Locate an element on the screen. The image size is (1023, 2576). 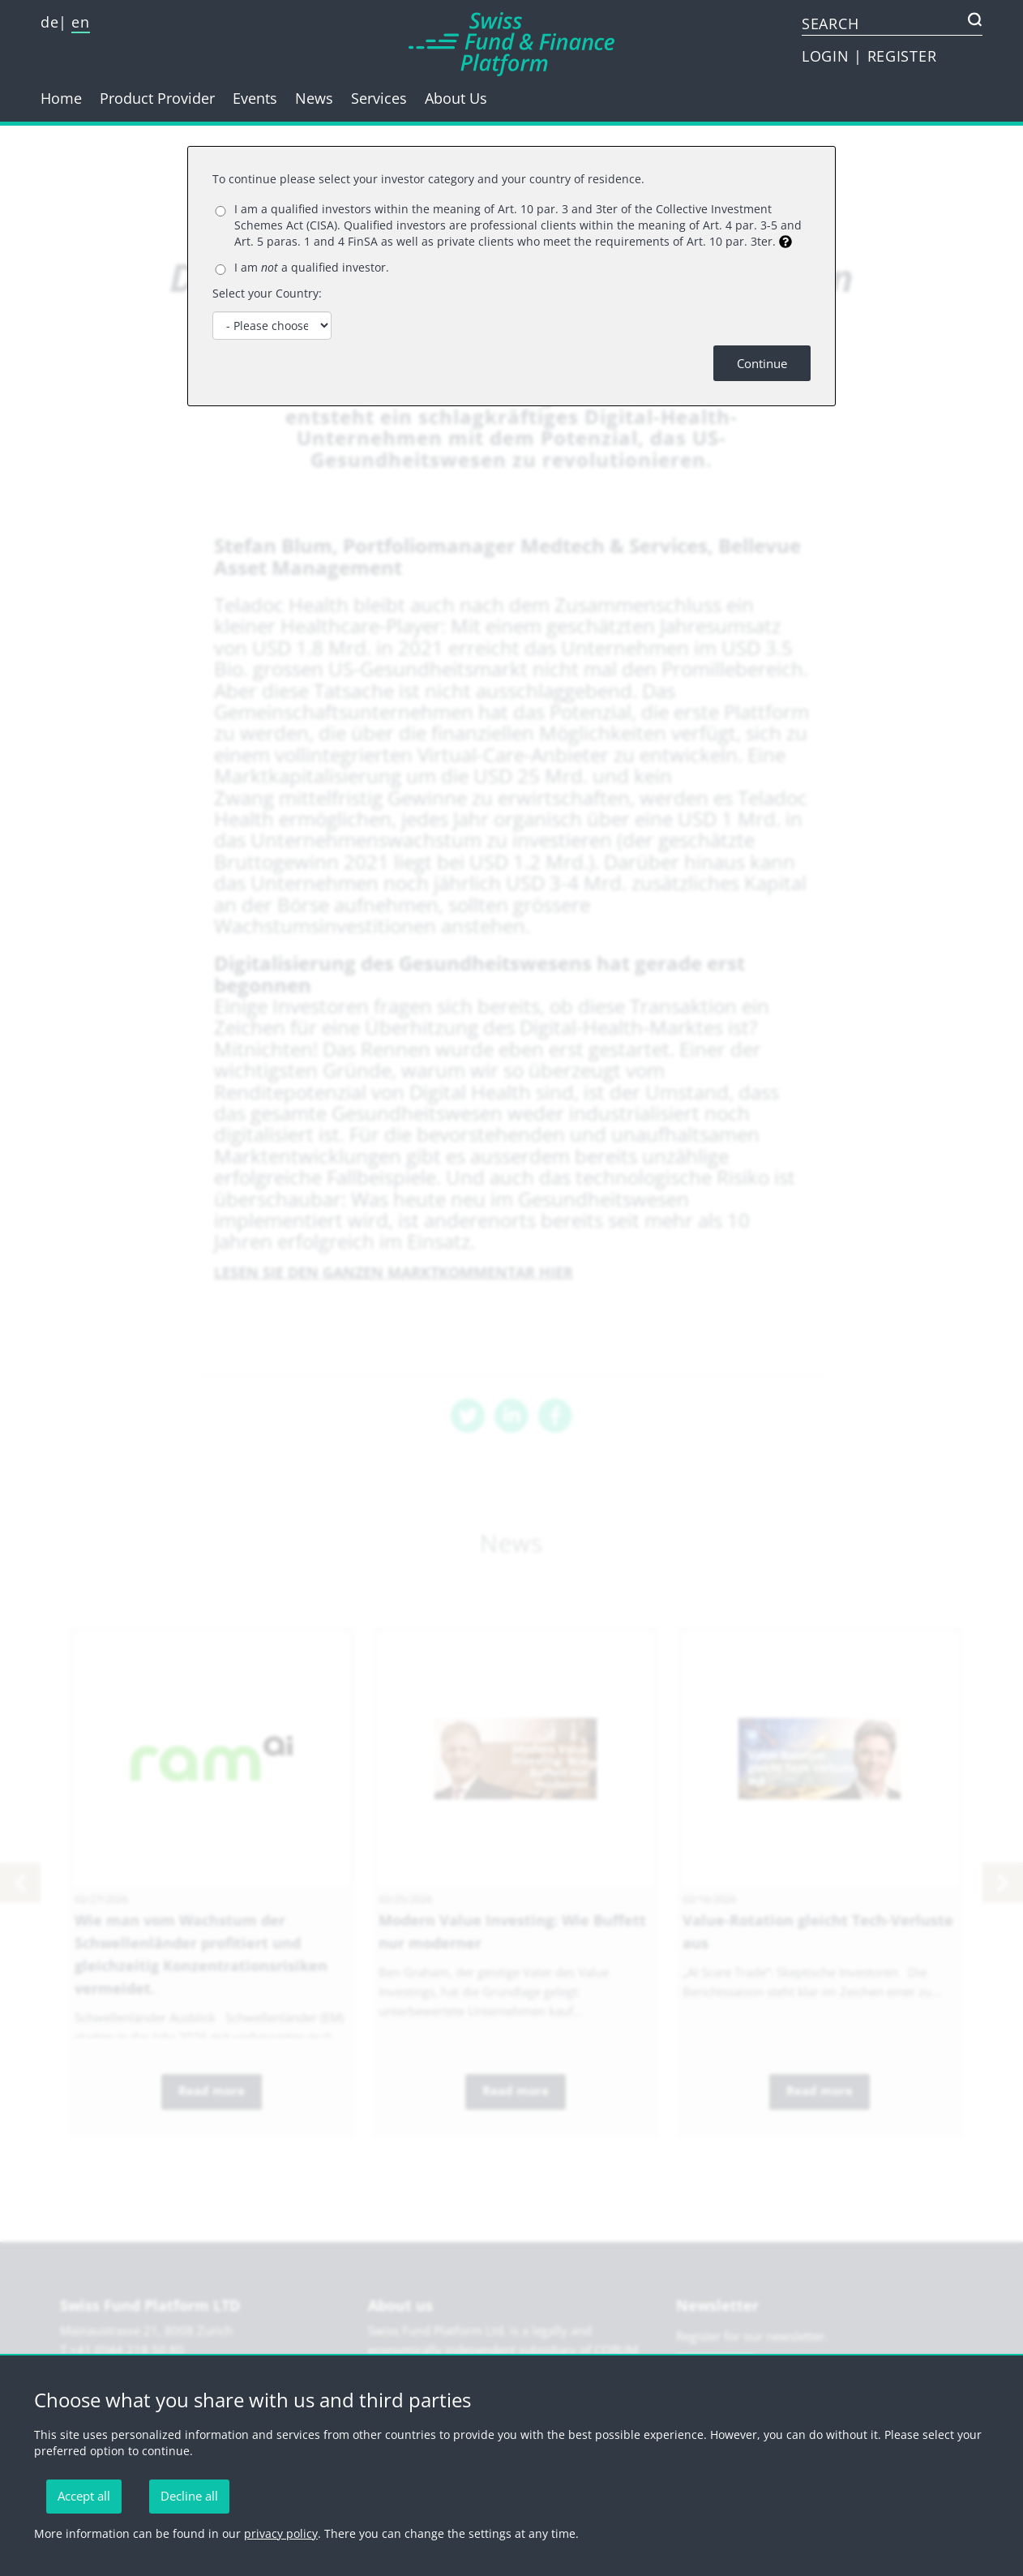
Product Provider is located at coordinates (157, 98).